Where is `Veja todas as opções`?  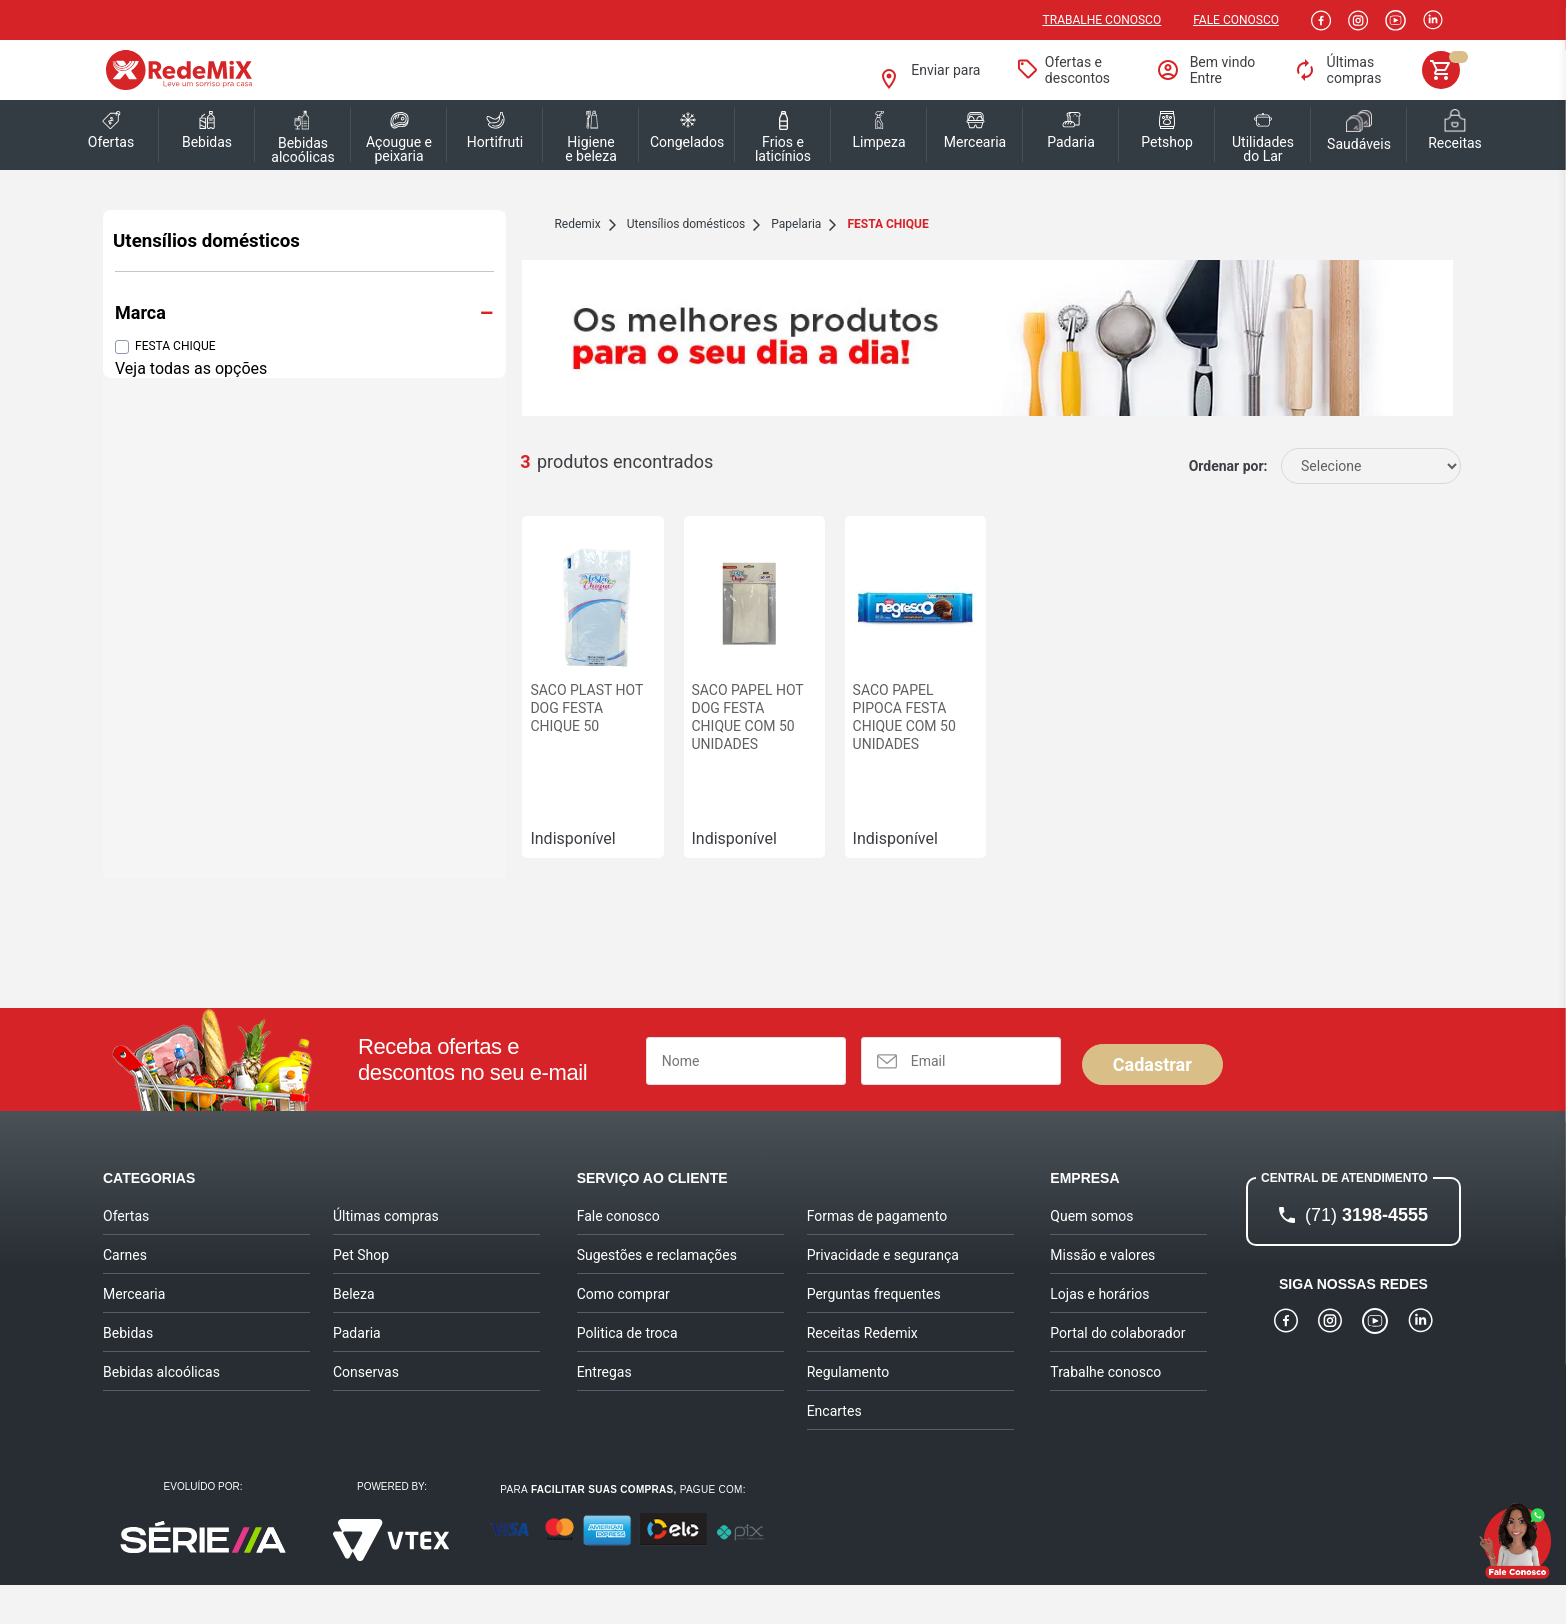
Veja todas as opções is located at coordinates (191, 368).